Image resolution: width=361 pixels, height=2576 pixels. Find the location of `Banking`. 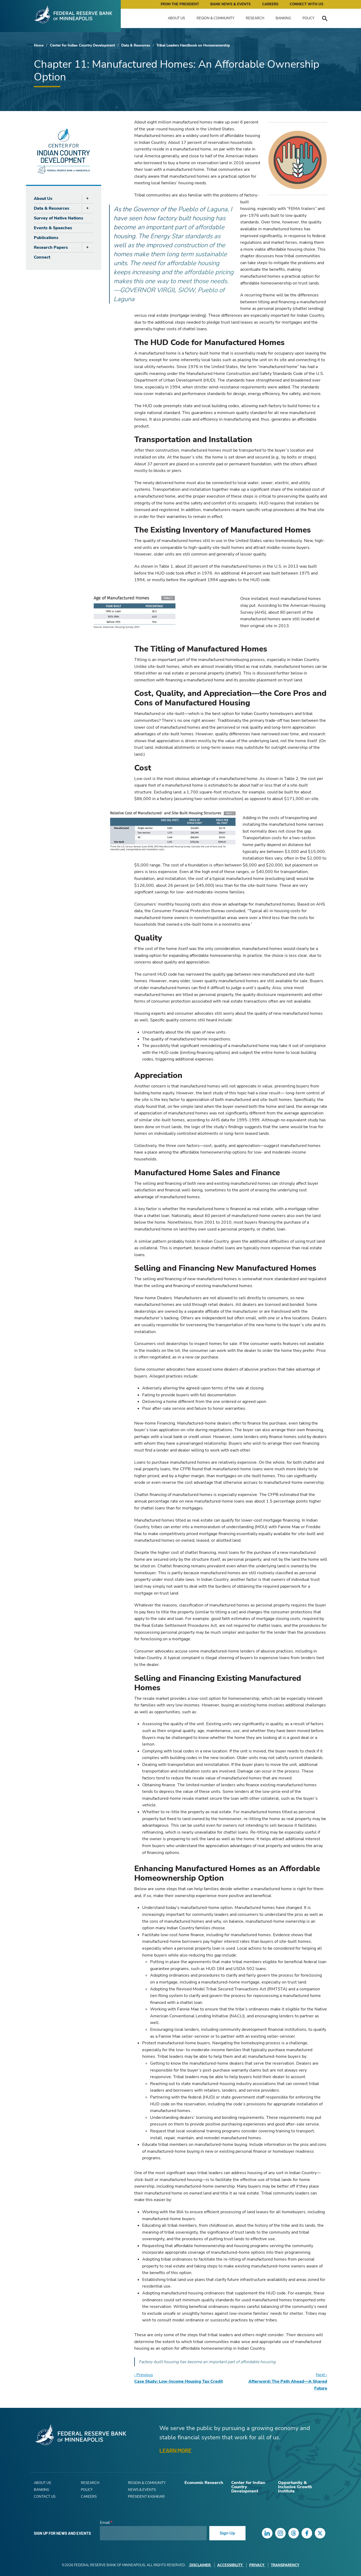

Banking is located at coordinates (283, 18).